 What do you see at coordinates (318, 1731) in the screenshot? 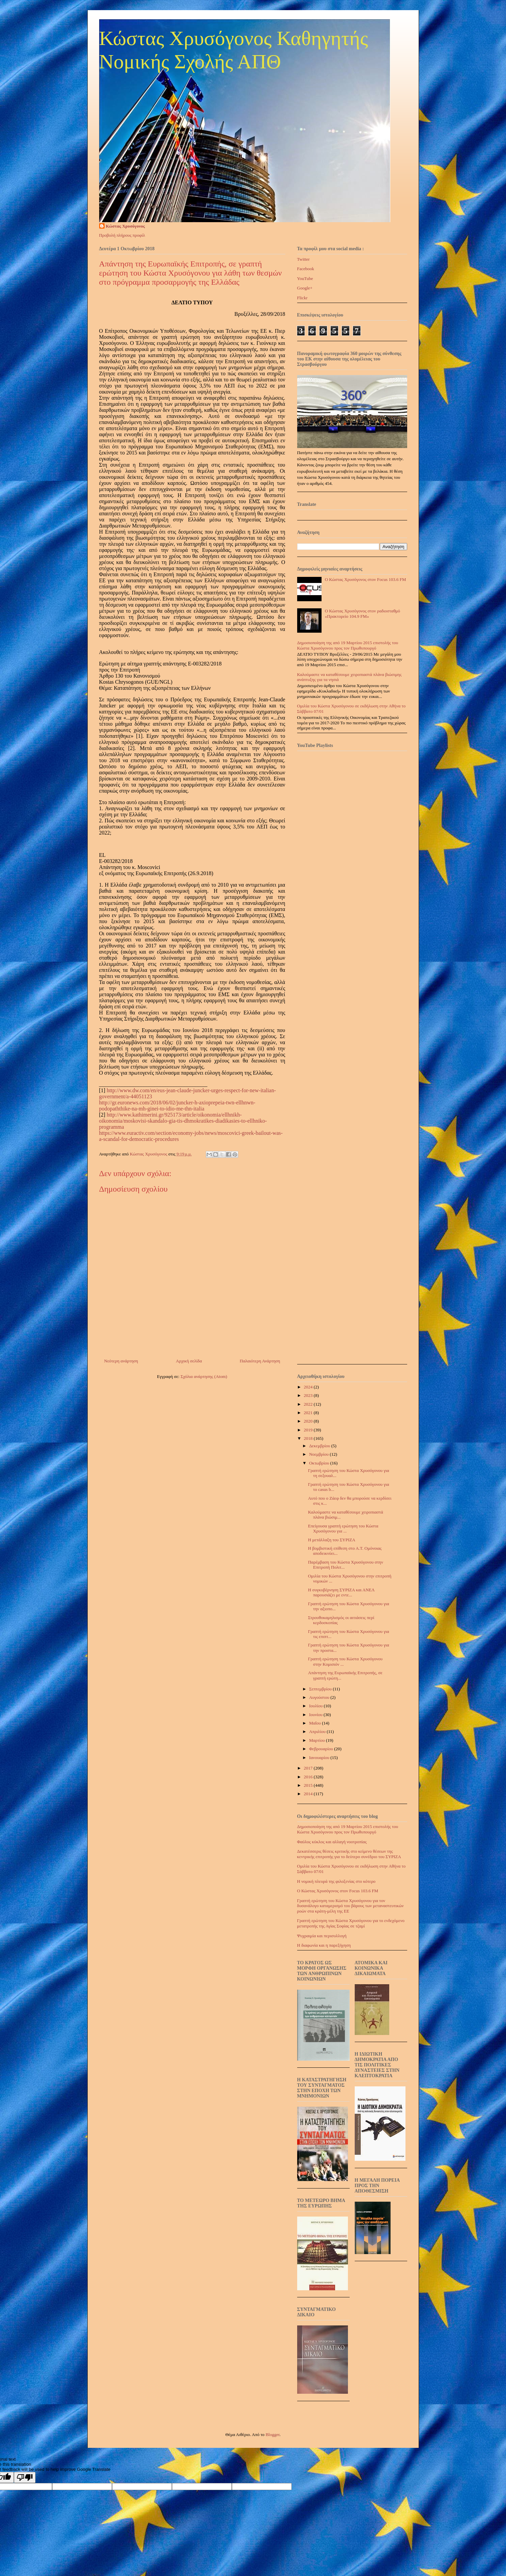
I see `Απριλίου` at bounding box center [318, 1731].